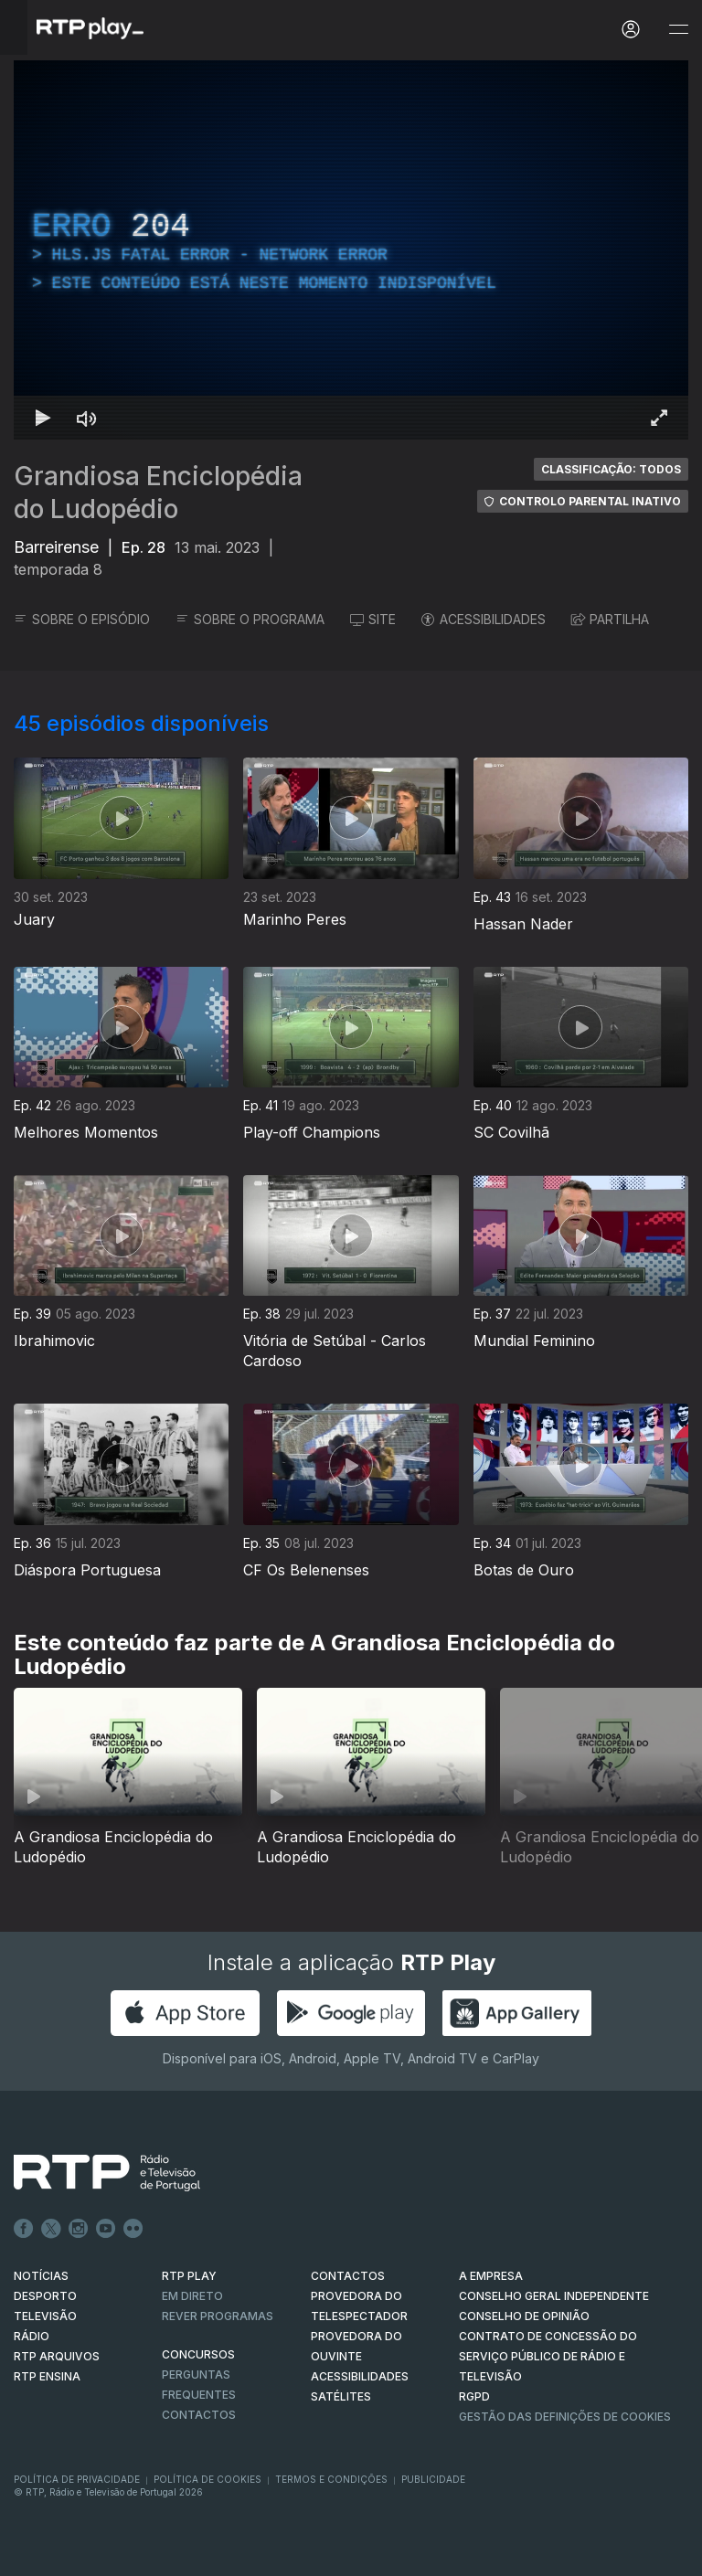  What do you see at coordinates (351, 250) in the screenshot?
I see `[region]` at bounding box center [351, 250].